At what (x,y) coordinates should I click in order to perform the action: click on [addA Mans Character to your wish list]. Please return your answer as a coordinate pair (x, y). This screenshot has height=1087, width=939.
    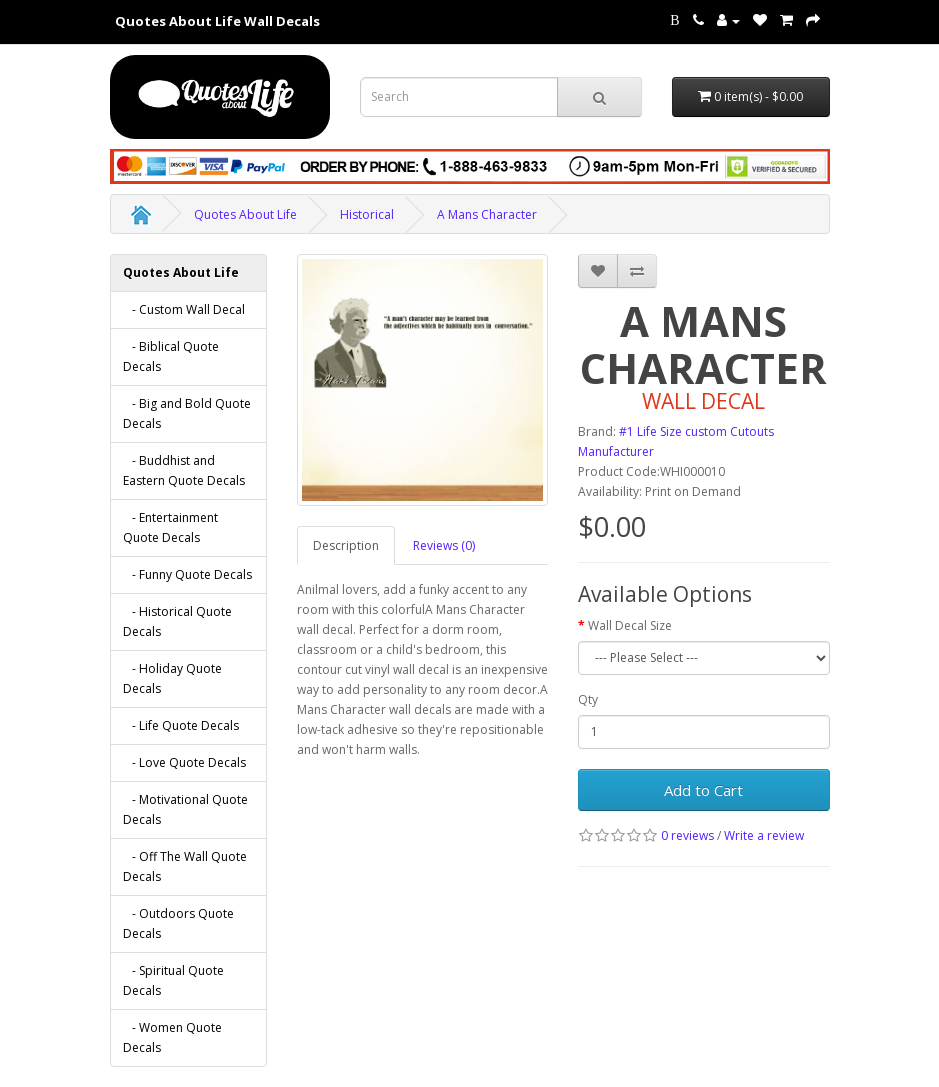
    Looking at the image, I should click on (598, 271).